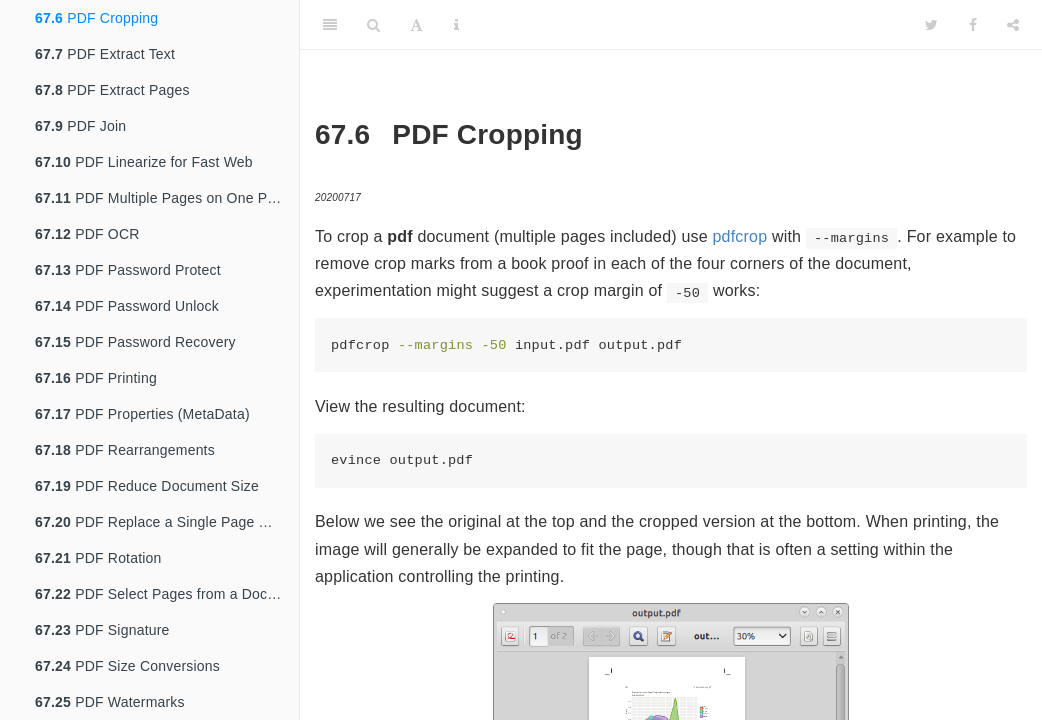 The width and height of the screenshot is (1042, 720). I want to click on PDF Join, so click(80, 126).